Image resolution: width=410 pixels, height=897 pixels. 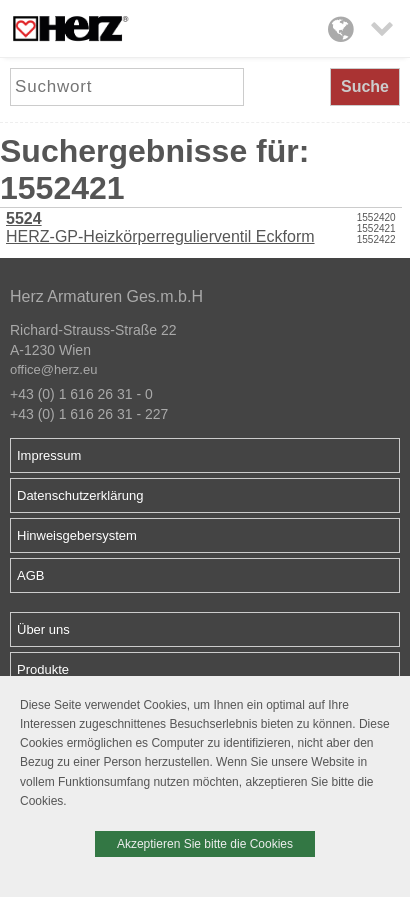 What do you see at coordinates (30, 575) in the screenshot?
I see `AGB` at bounding box center [30, 575].